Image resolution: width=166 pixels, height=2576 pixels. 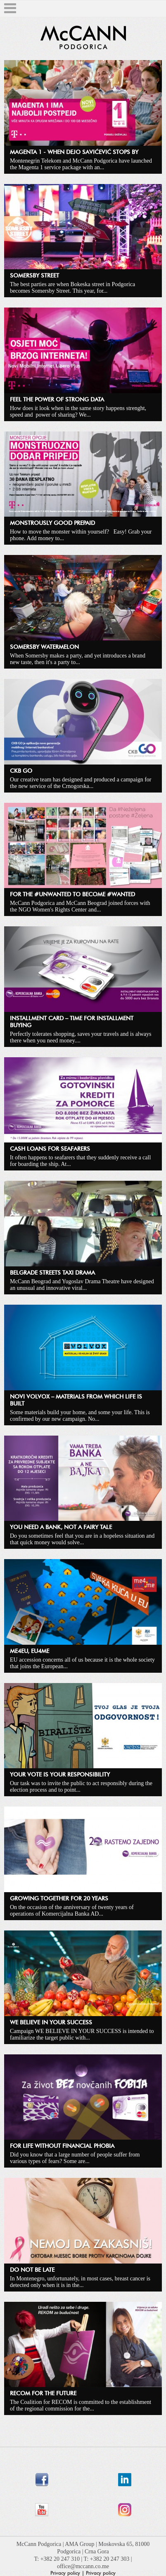 I want to click on McCann Podgorica, so click(x=40, y=2544).